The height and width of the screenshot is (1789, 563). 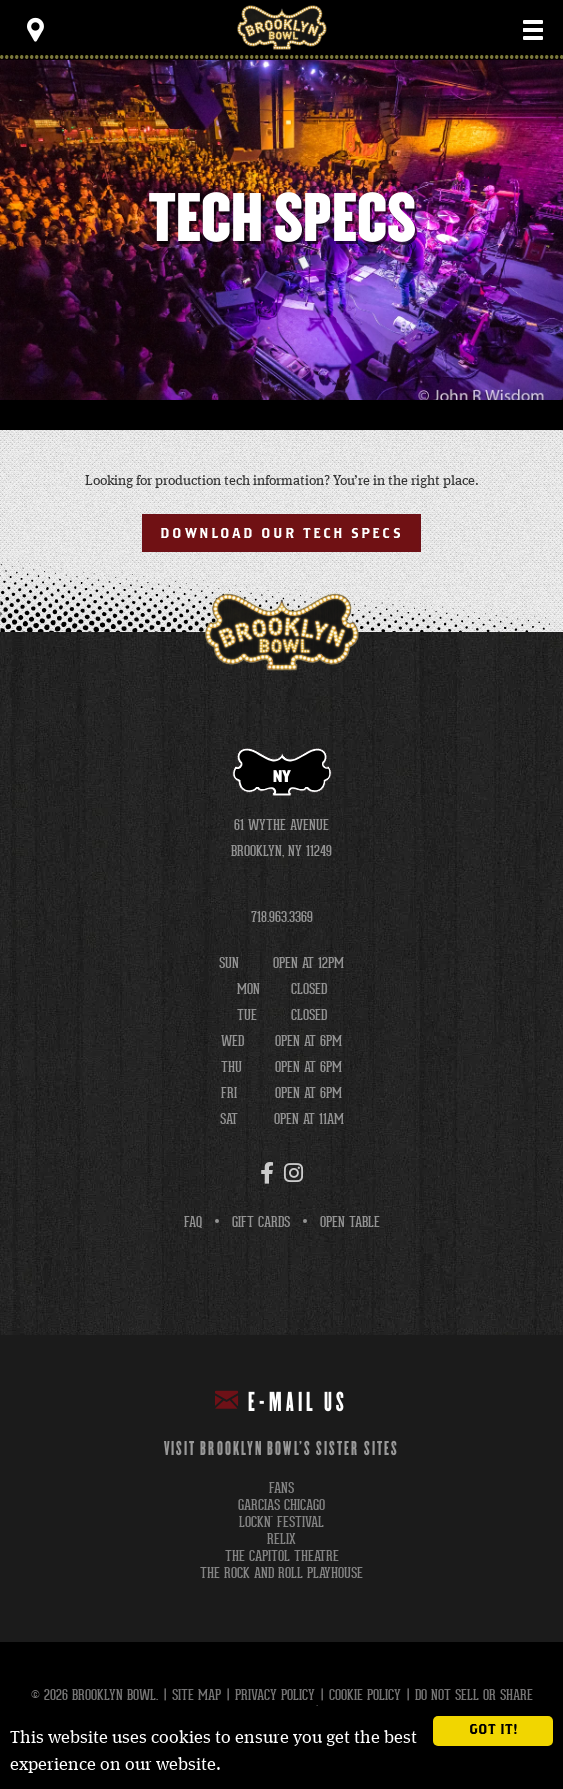 What do you see at coordinates (281, 1488) in the screenshot?
I see `fans` at bounding box center [281, 1488].